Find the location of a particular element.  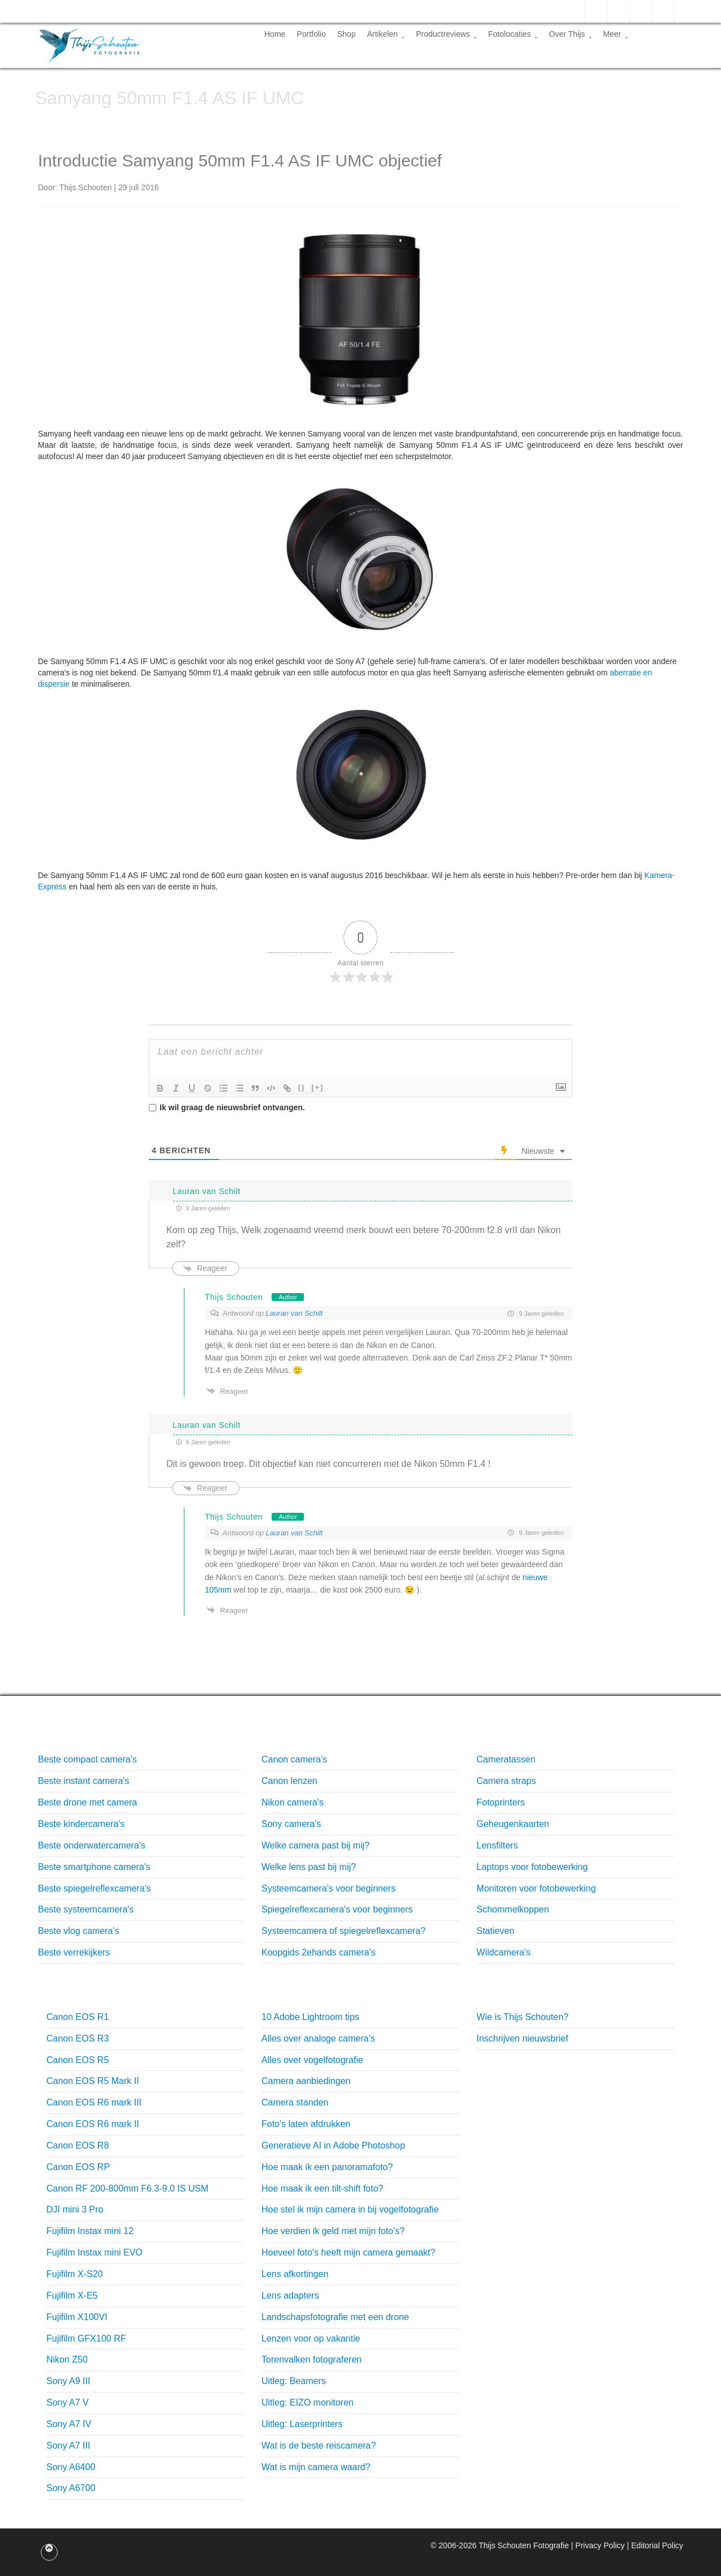

Statieven is located at coordinates (495, 1931).